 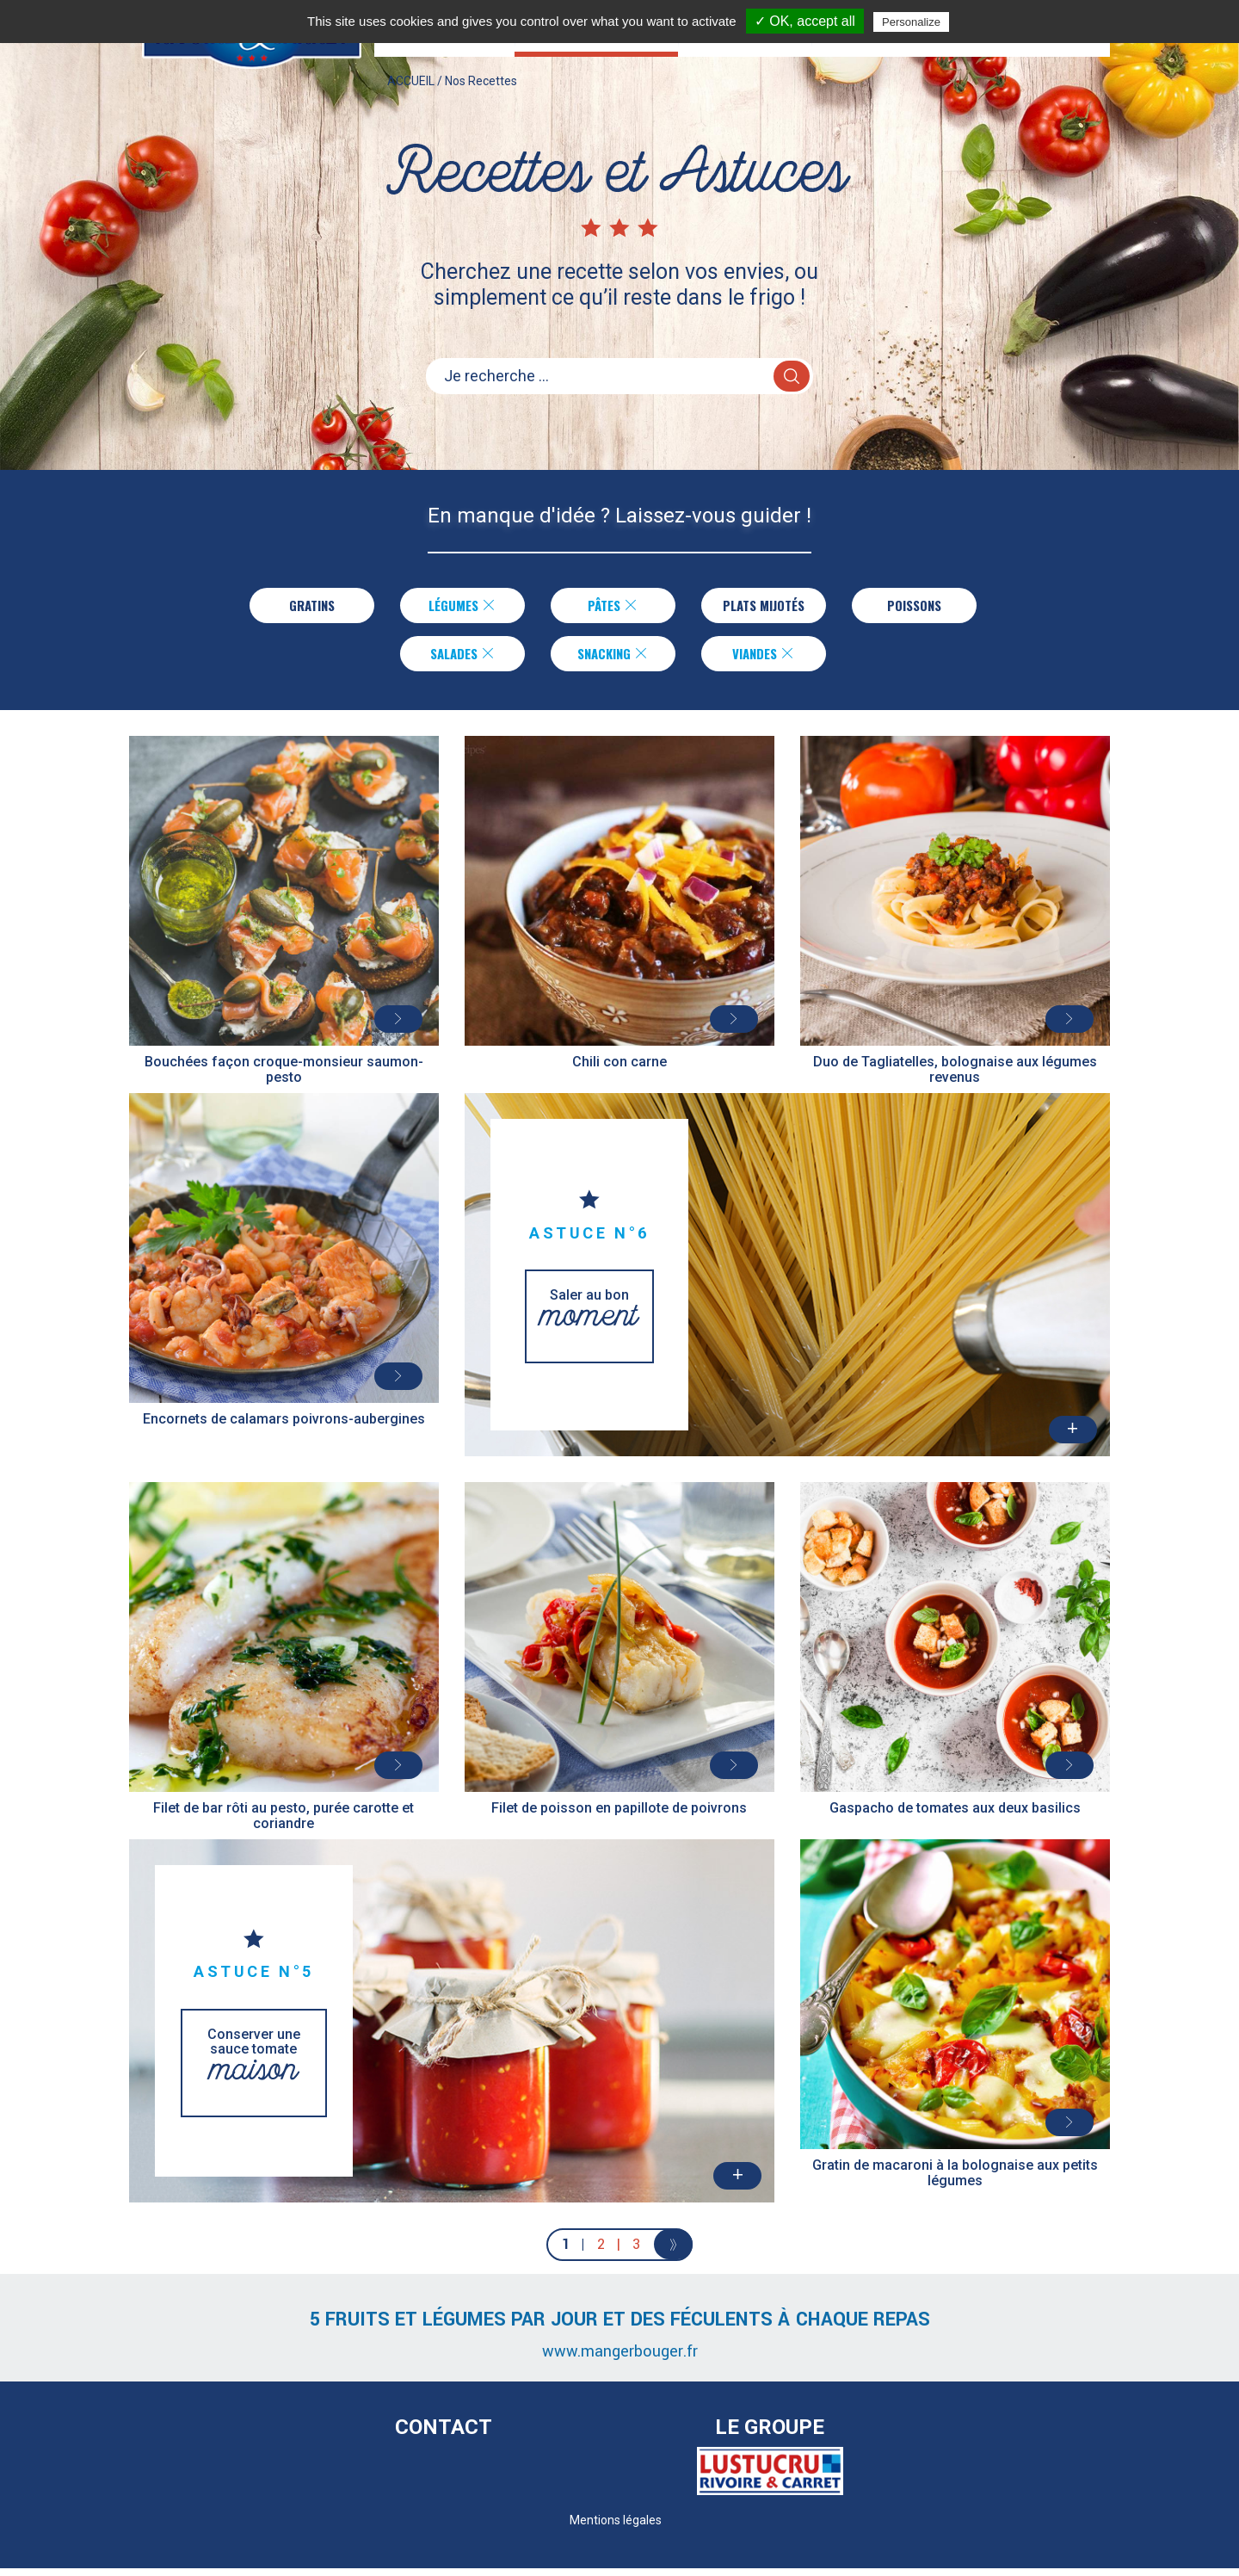 I want to click on Mentions légales, so click(x=616, y=2528).